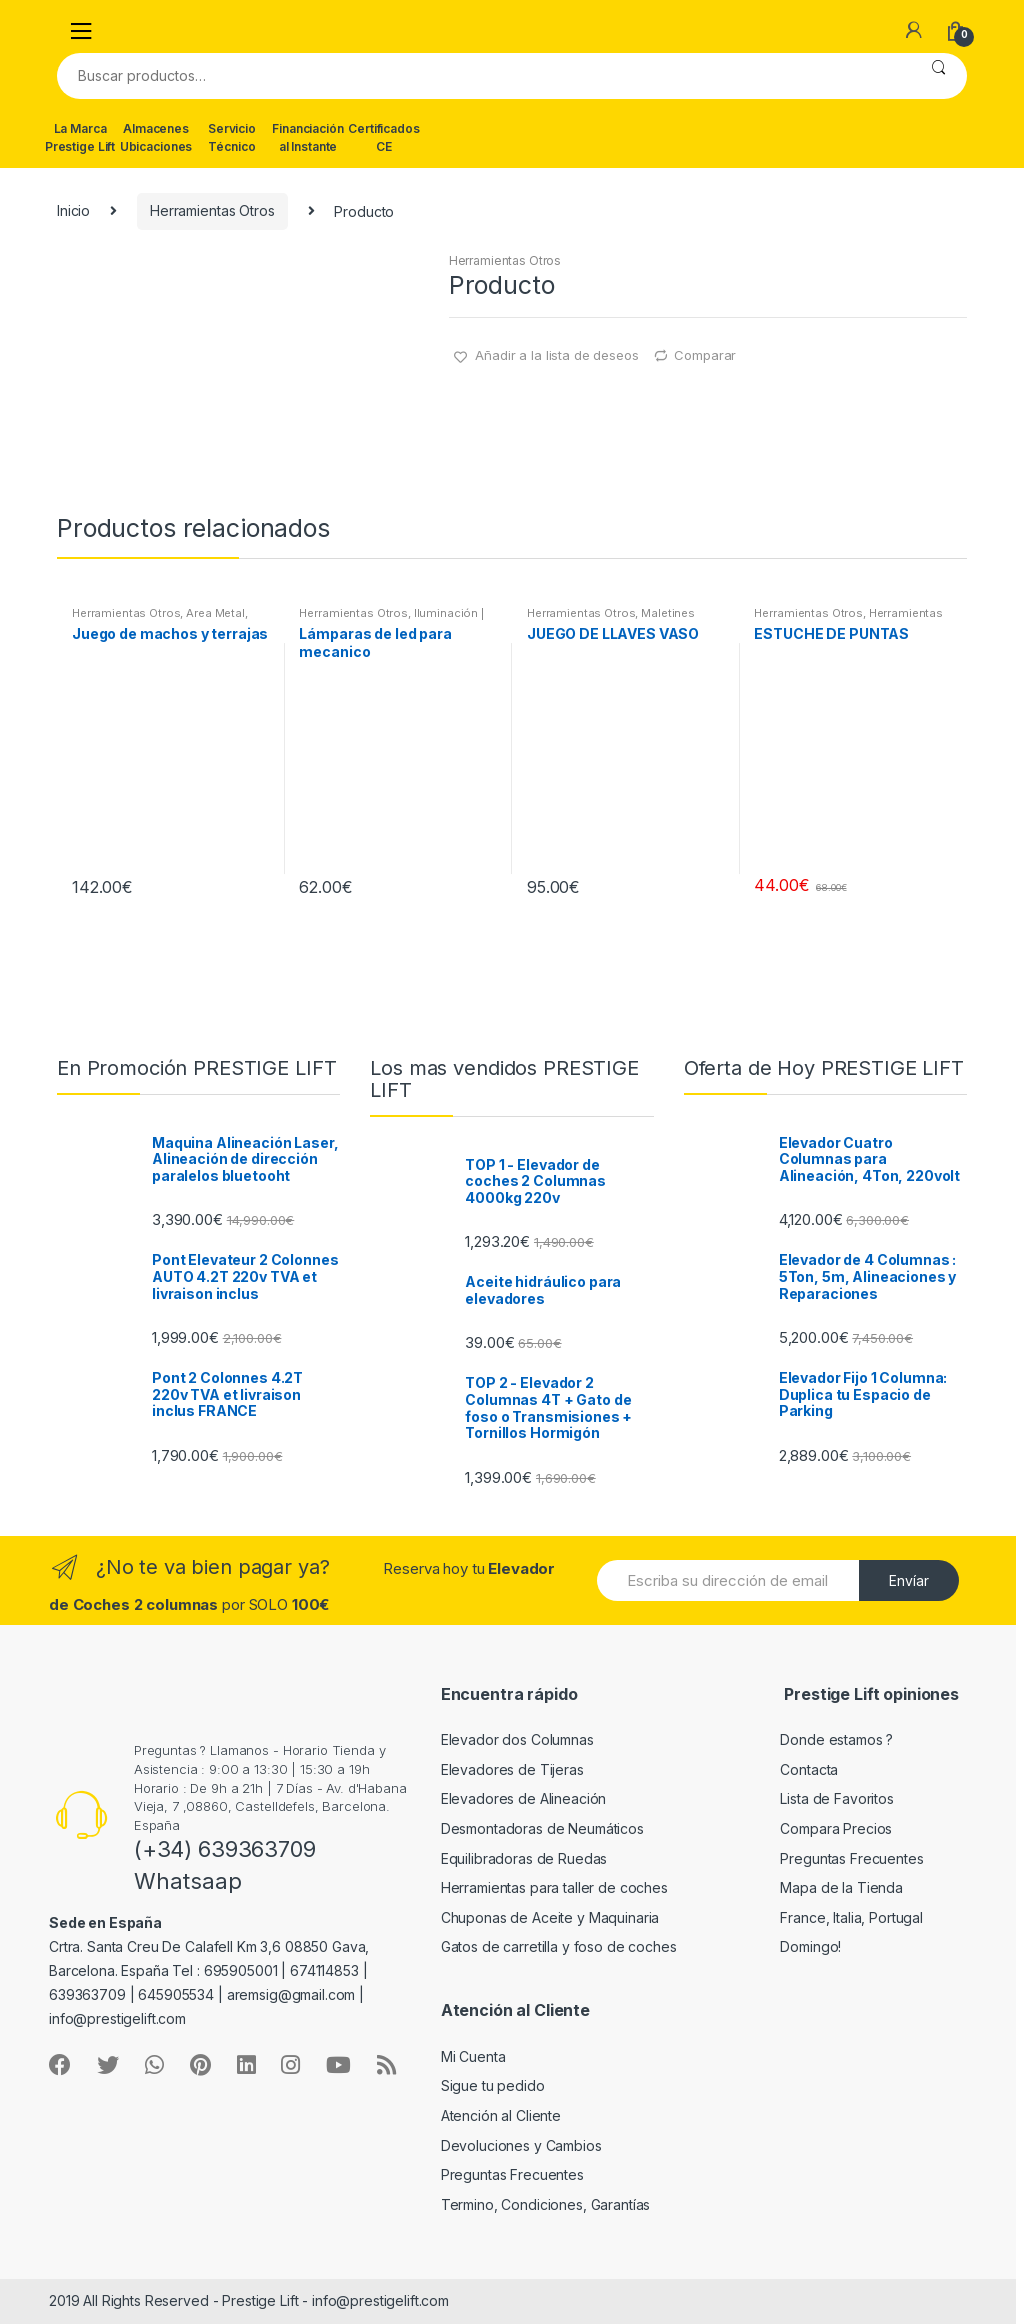 The width and height of the screenshot is (1024, 2324). I want to click on Comparar, so click(705, 355).